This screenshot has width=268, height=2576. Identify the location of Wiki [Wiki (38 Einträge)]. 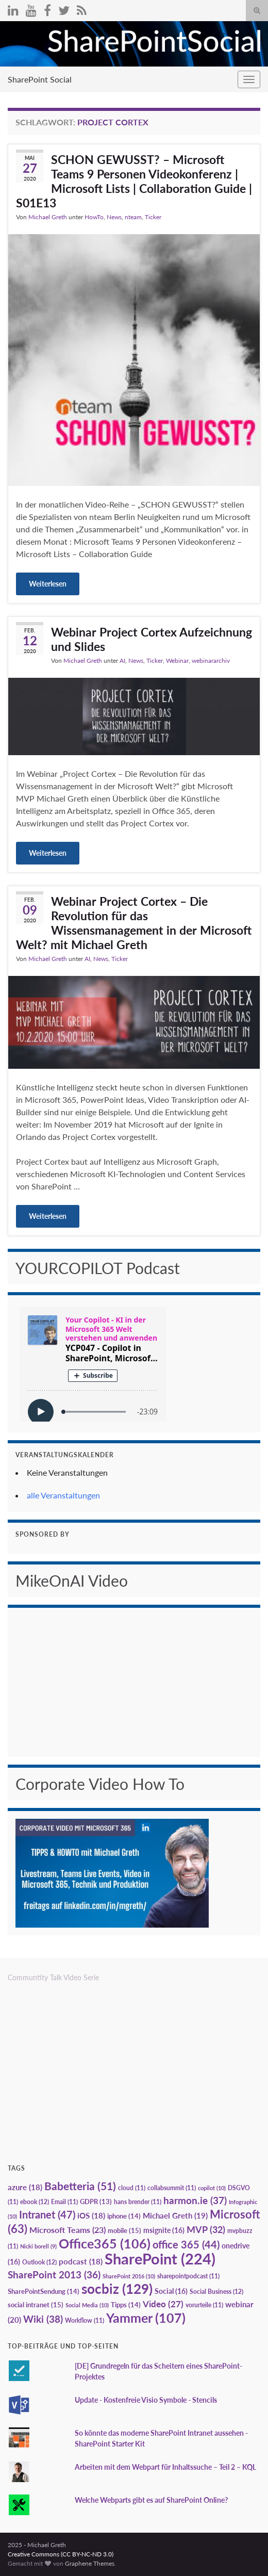
(43, 2319).